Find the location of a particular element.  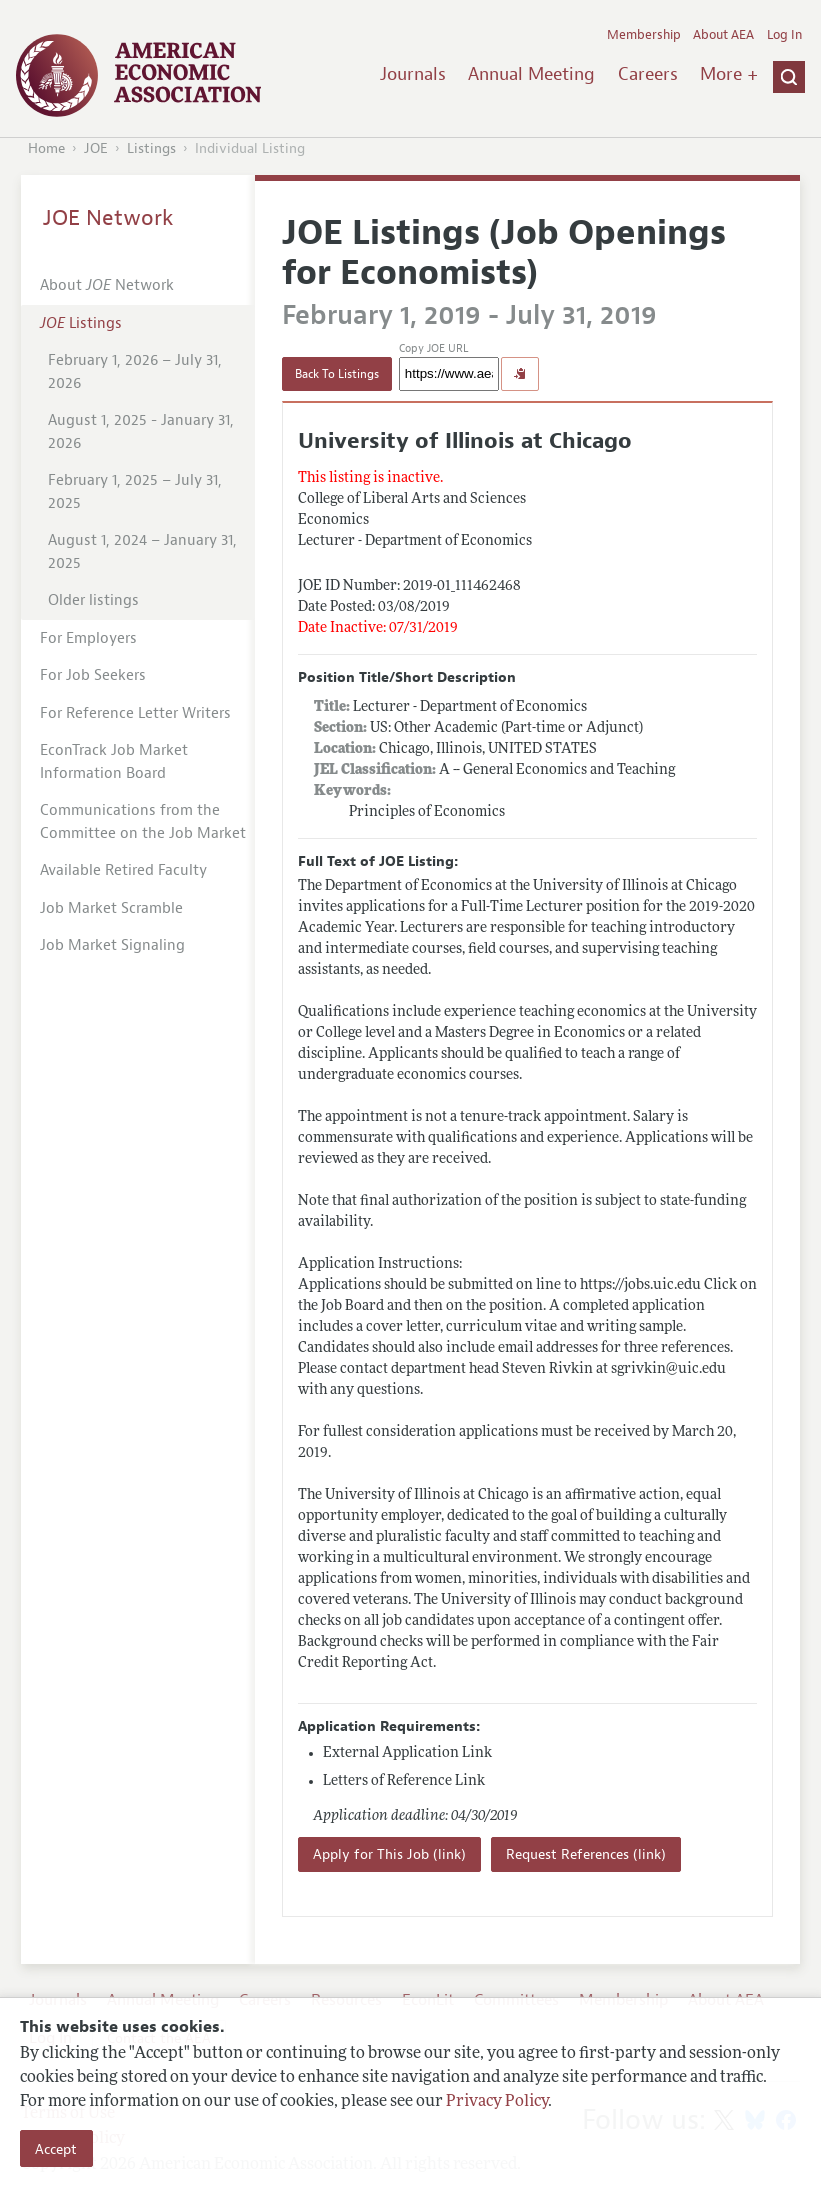

Membership is located at coordinates (644, 35).